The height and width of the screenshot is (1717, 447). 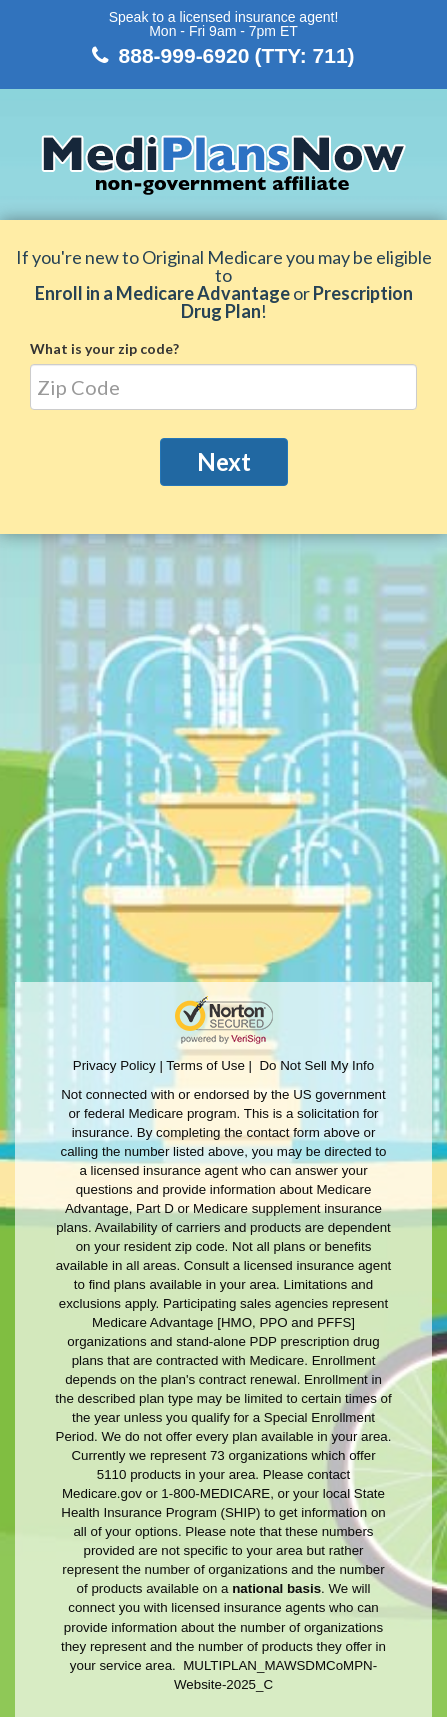 What do you see at coordinates (159, 1065) in the screenshot?
I see `Privacy Policy | Terms of Use` at bounding box center [159, 1065].